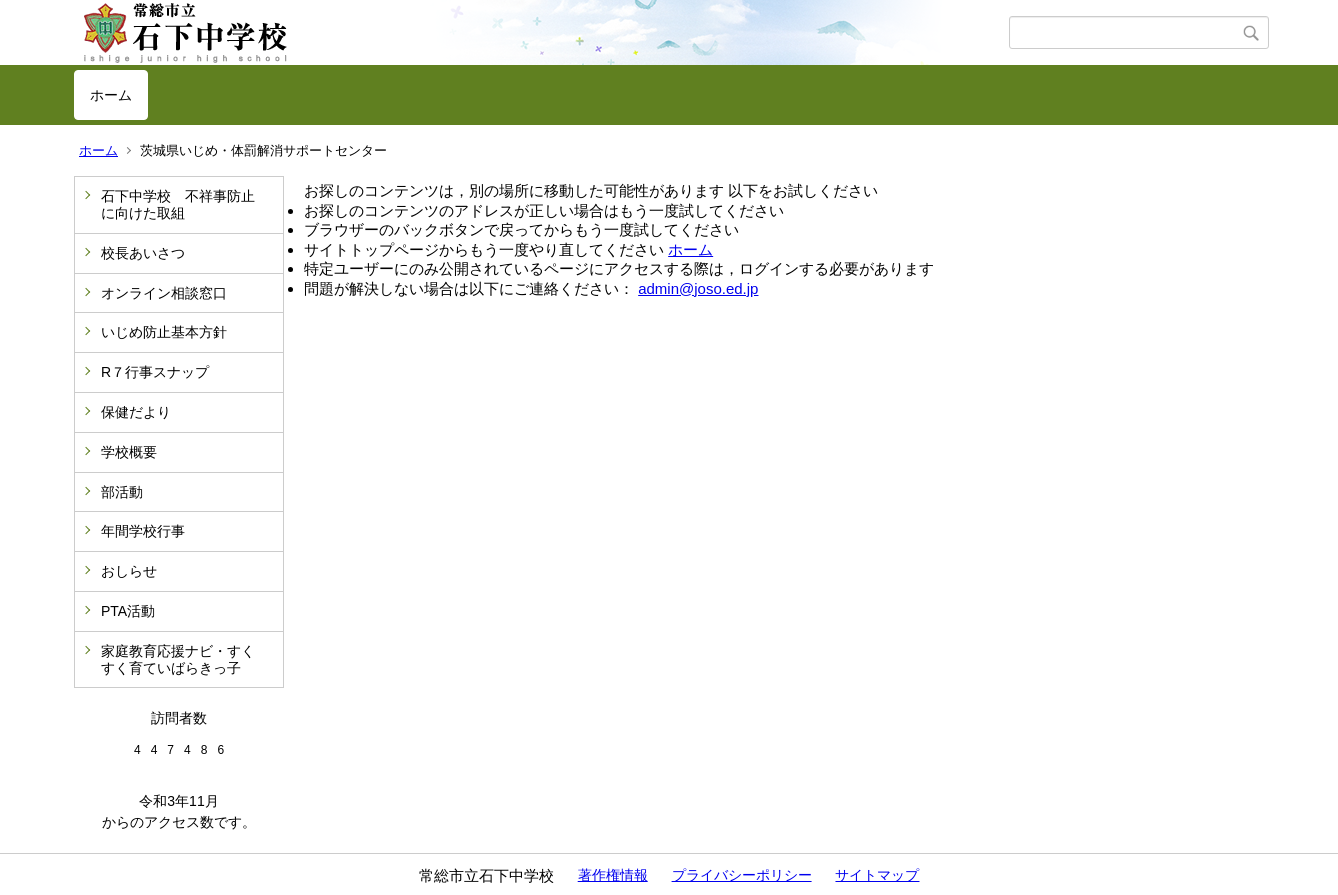 The width and height of the screenshot is (1338, 895). Describe the element at coordinates (164, 293) in the screenshot. I see `オンライン相談窓口` at that location.